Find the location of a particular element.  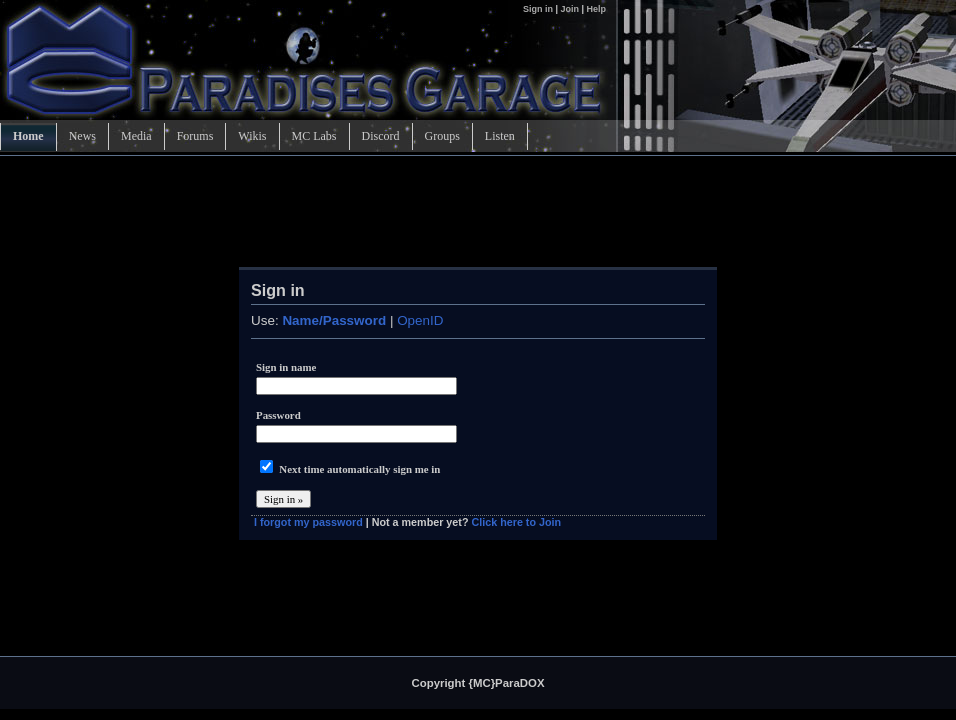

Sign in is located at coordinates (539, 9).